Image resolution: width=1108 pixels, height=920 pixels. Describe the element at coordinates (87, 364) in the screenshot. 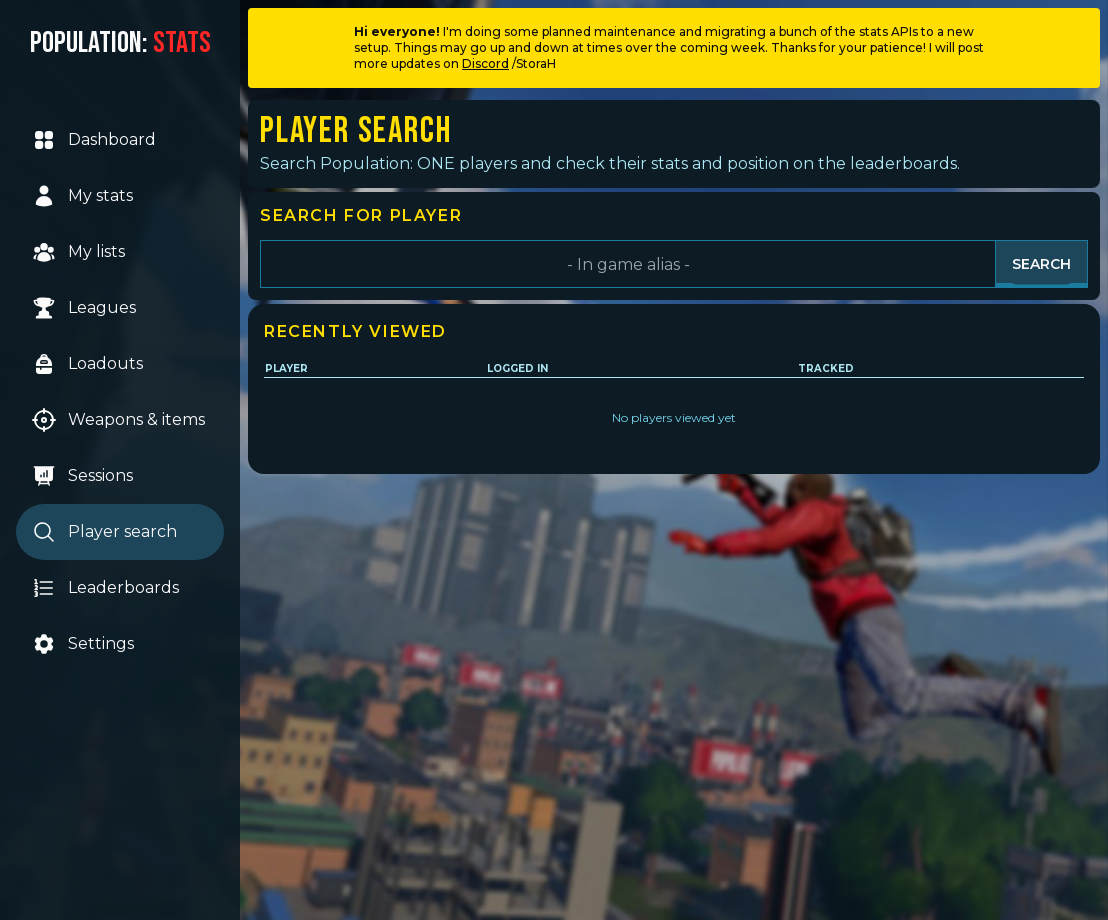

I see `Loadouts` at that location.